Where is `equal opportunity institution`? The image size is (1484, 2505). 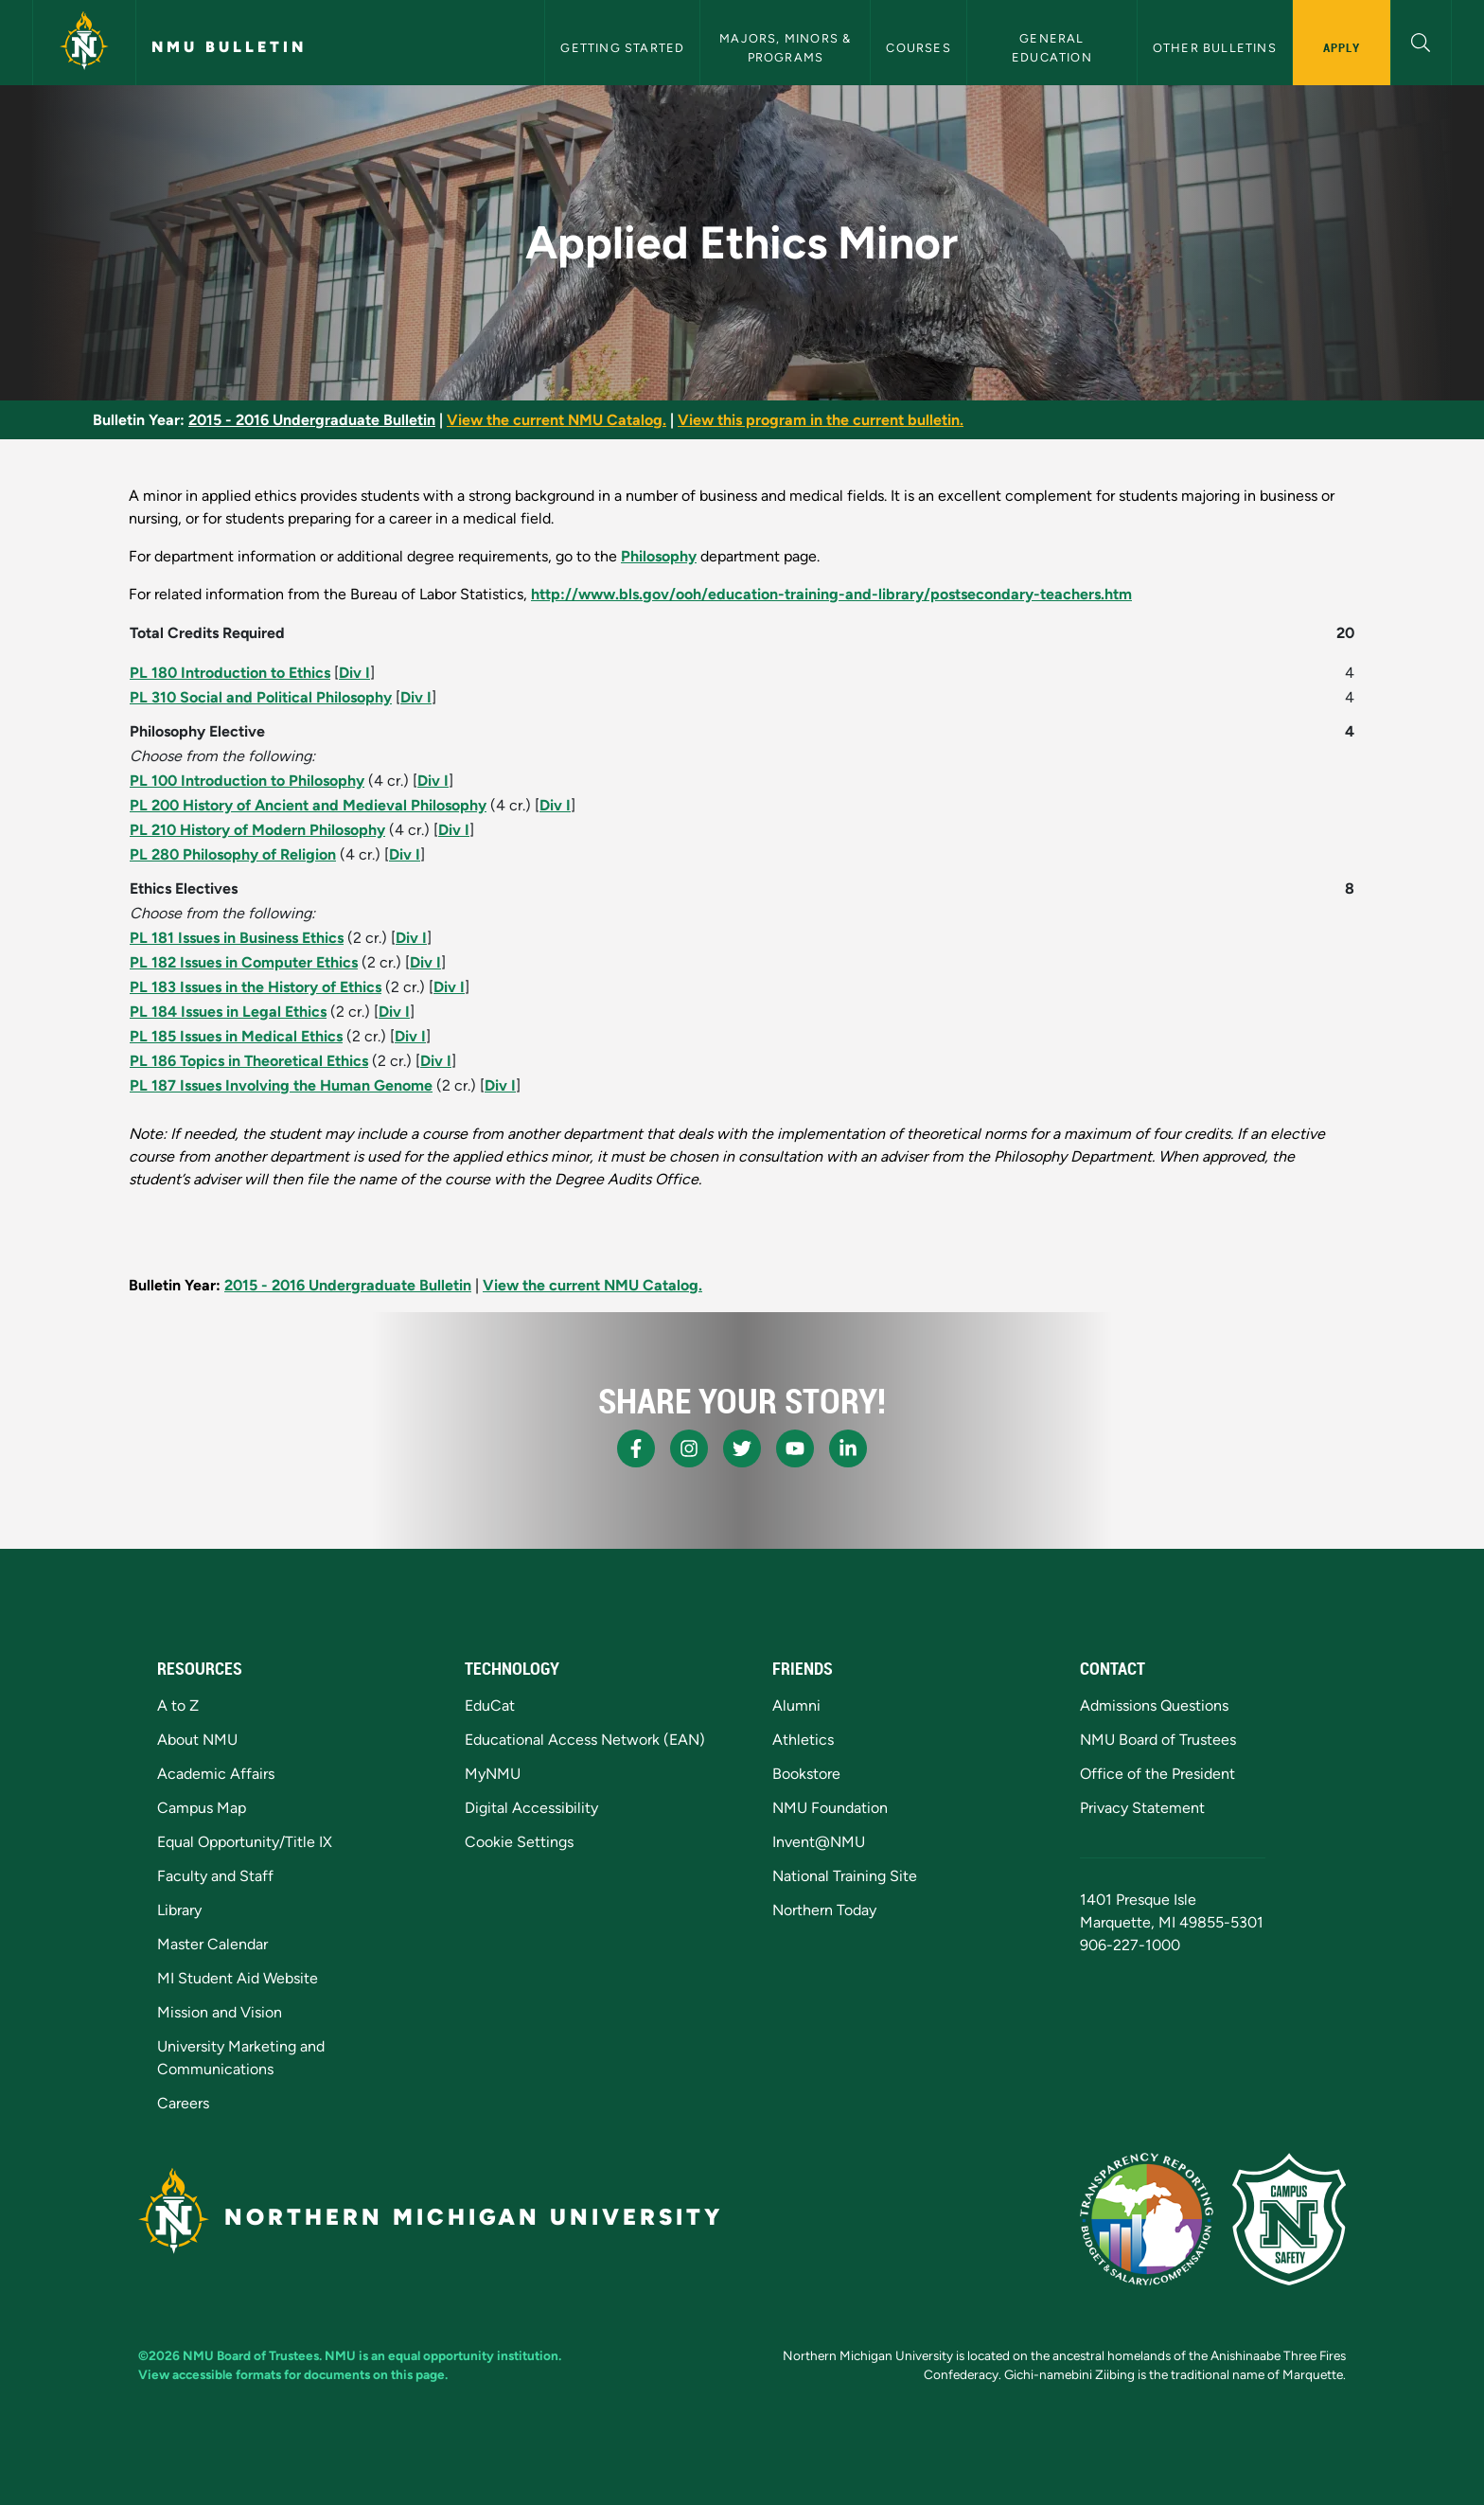
equal opportunity institution is located at coordinates (473, 2355).